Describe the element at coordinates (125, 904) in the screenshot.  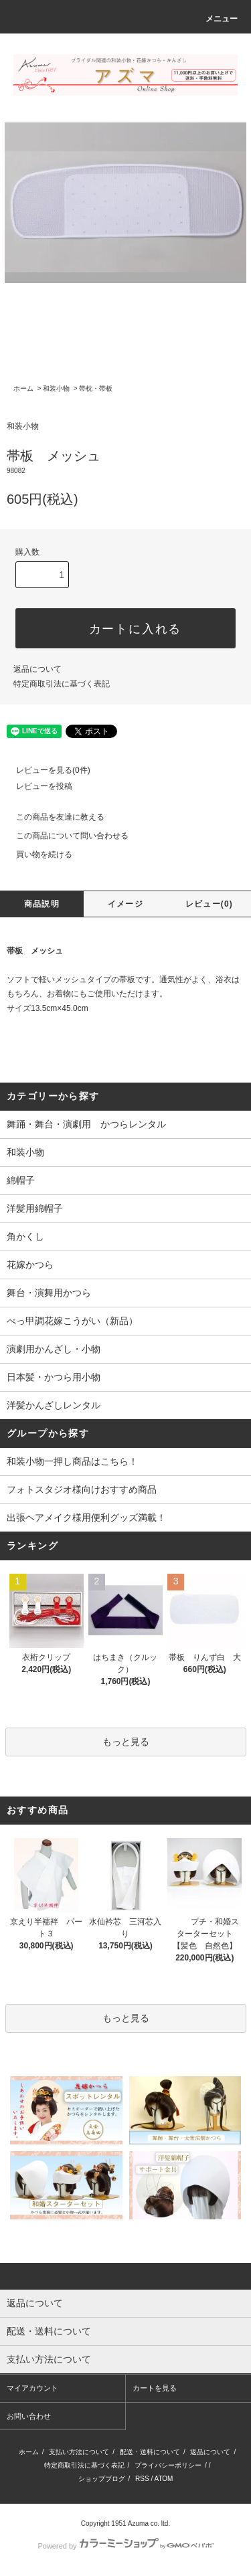
I see `イメージ` at that location.